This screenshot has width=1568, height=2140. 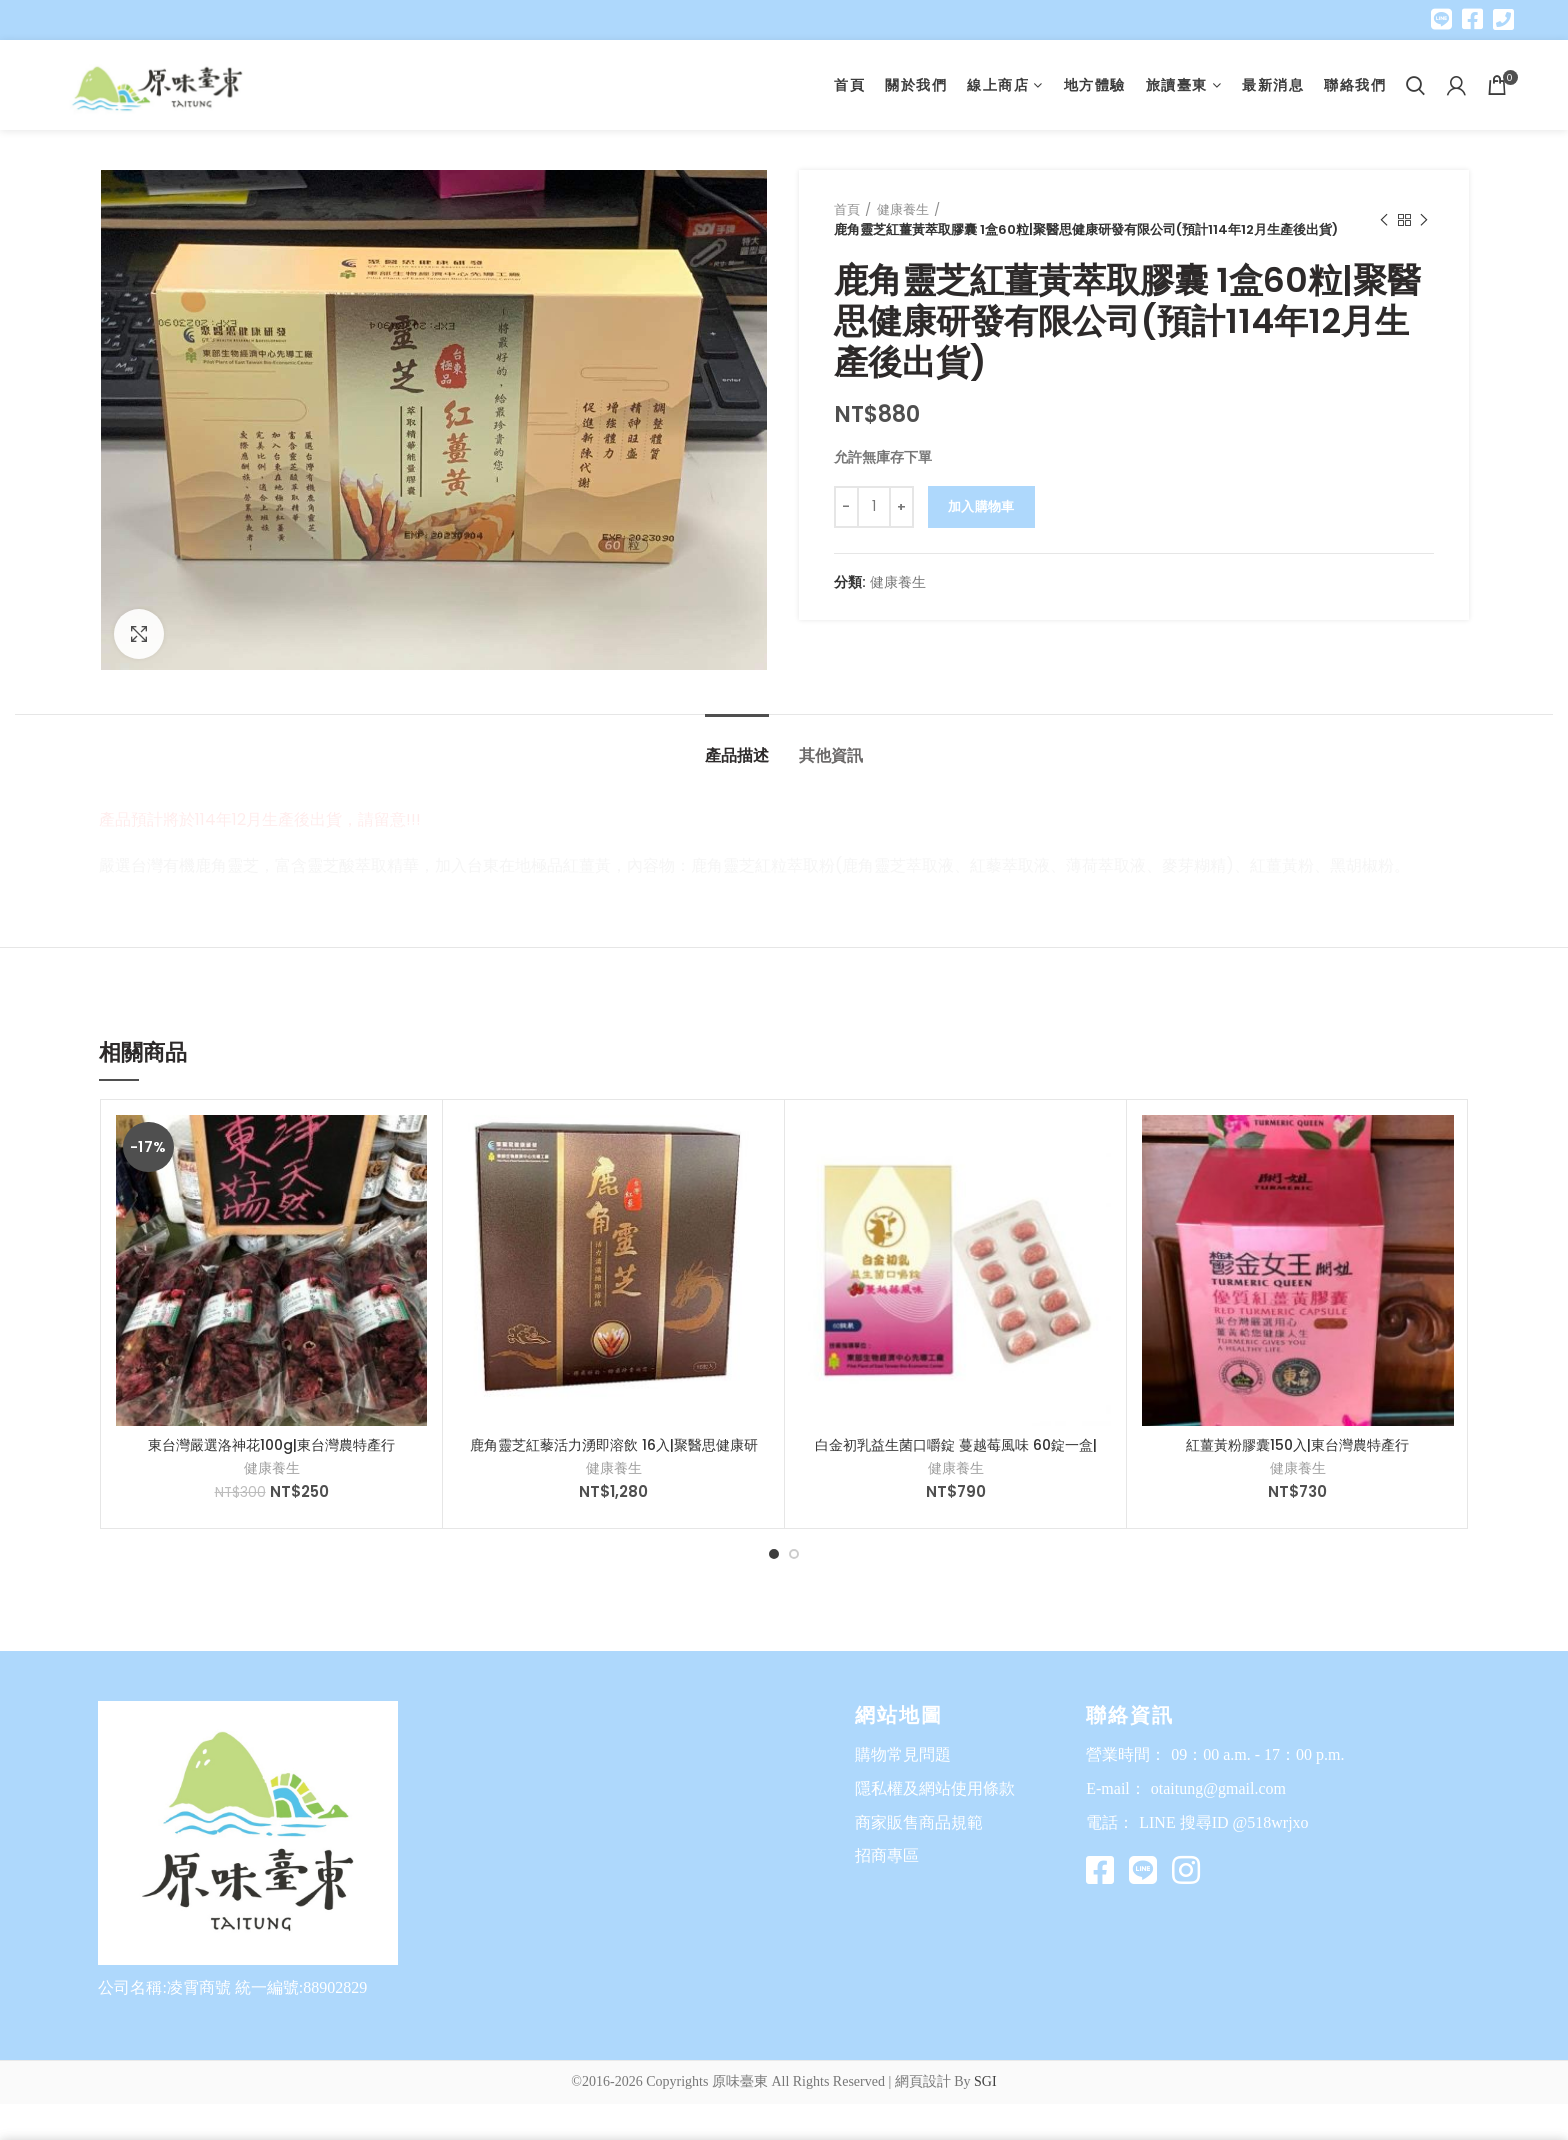 I want to click on 首頁, so click(x=847, y=209).